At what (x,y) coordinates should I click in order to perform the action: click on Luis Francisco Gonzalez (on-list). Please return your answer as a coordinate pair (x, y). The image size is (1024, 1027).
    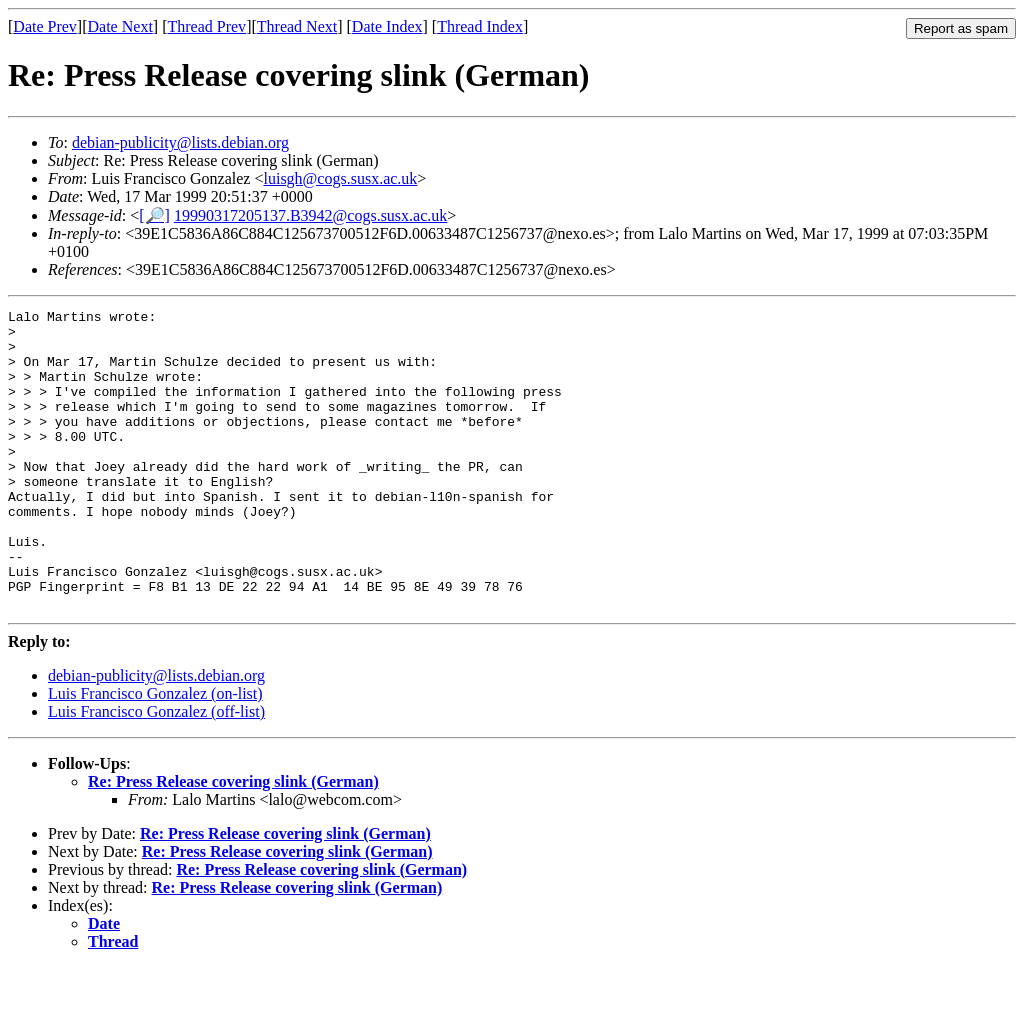
    Looking at the image, I should click on (155, 753).